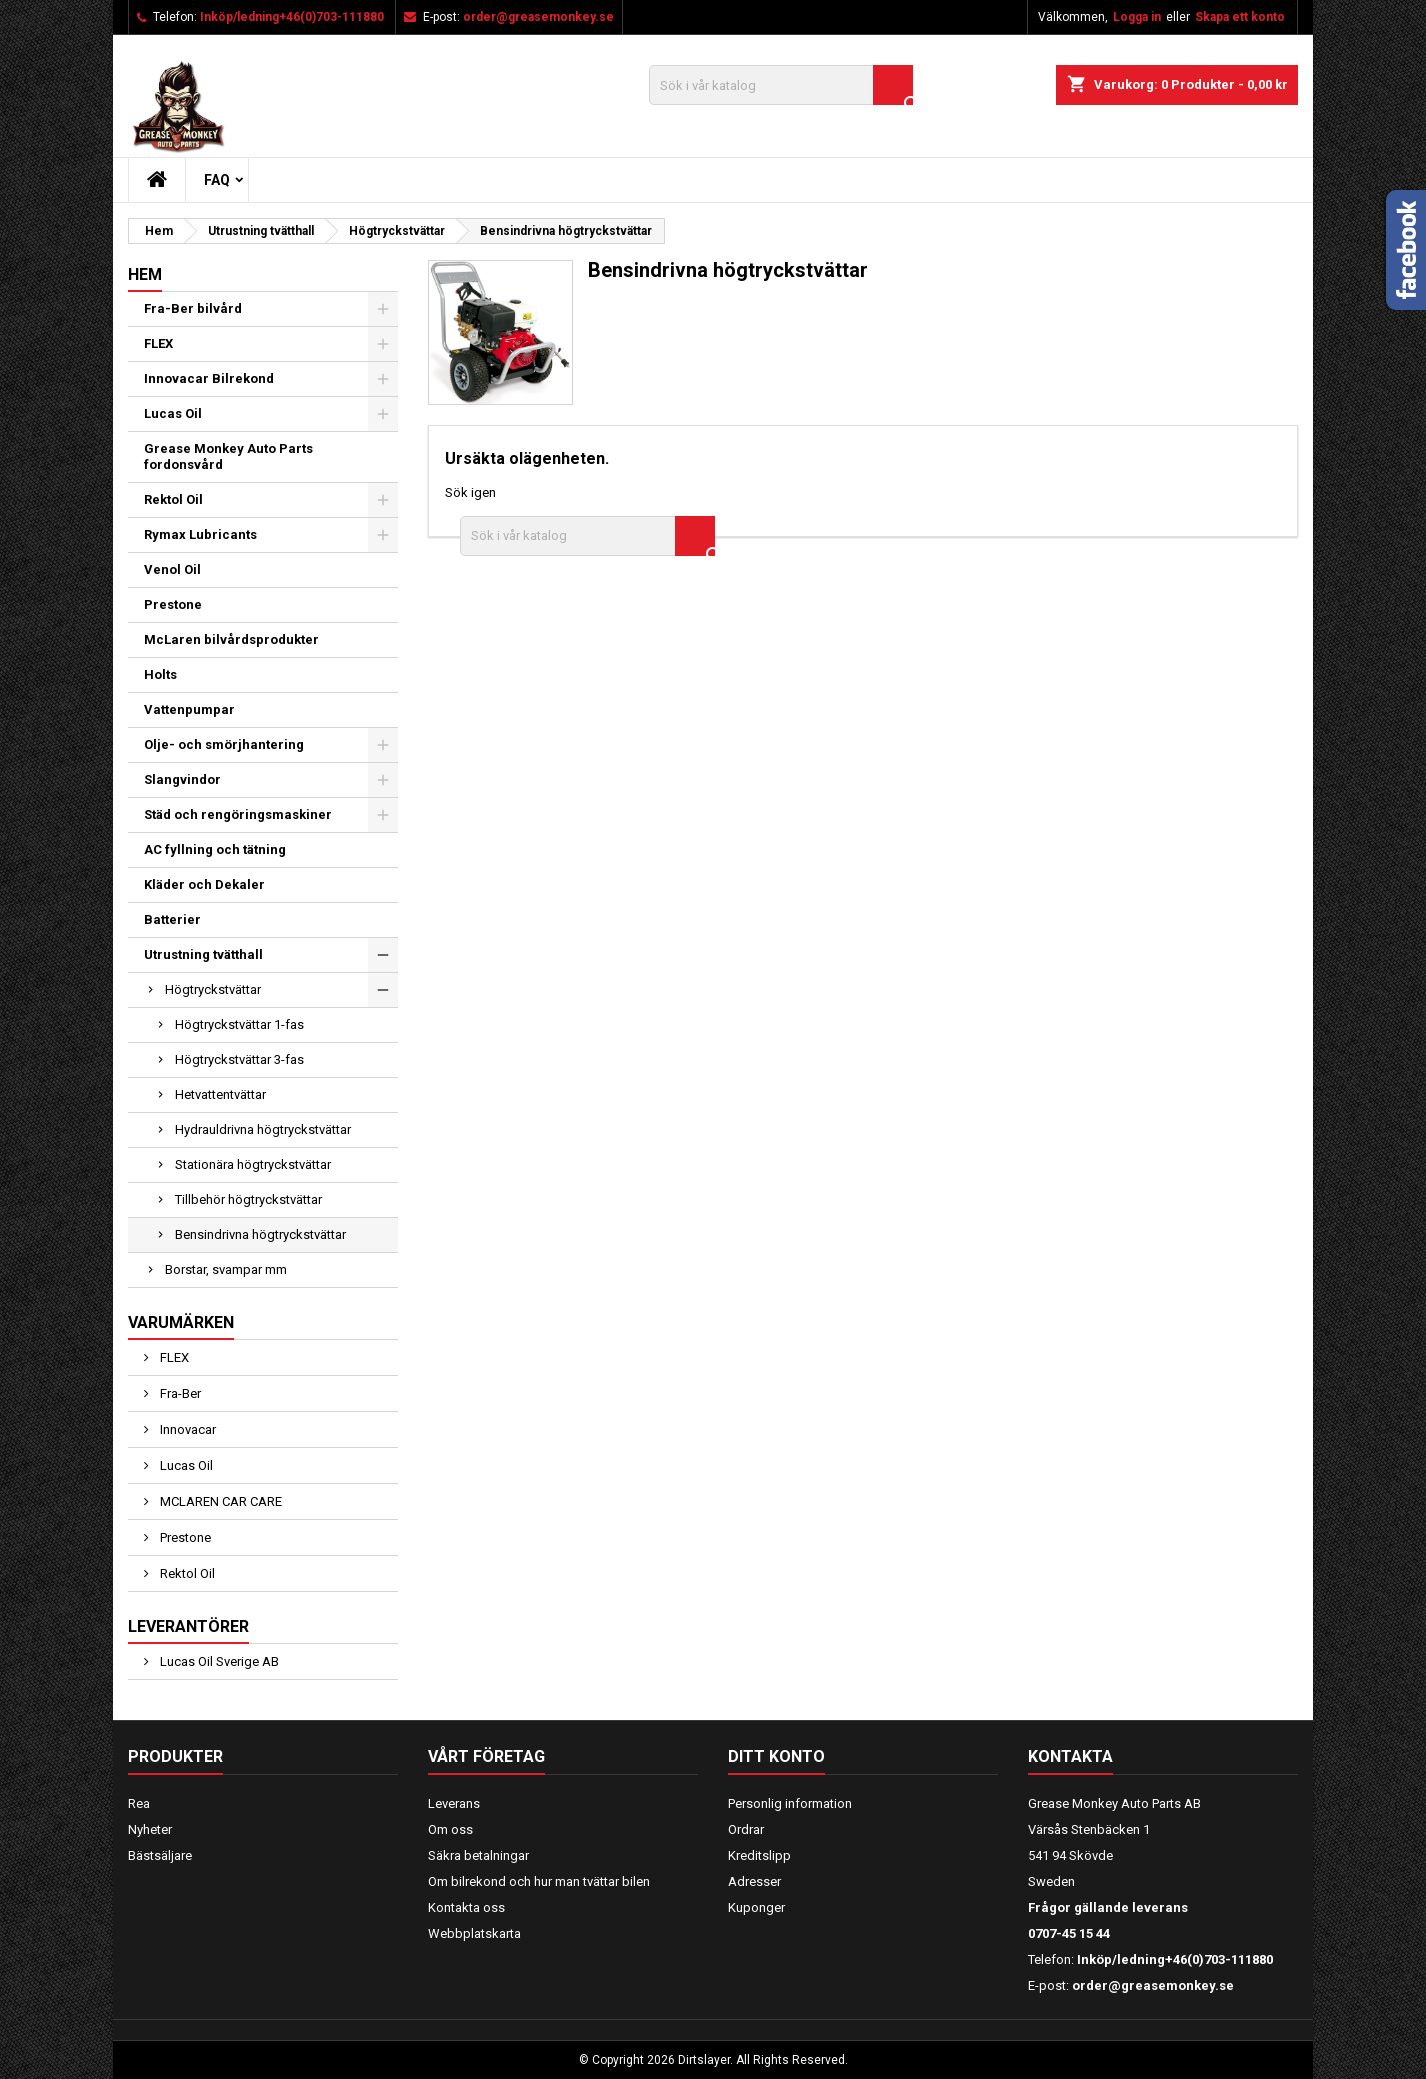 The width and height of the screenshot is (1426, 2079). I want to click on Om bilrekond och hur man tvättar bilen, so click(539, 1881).